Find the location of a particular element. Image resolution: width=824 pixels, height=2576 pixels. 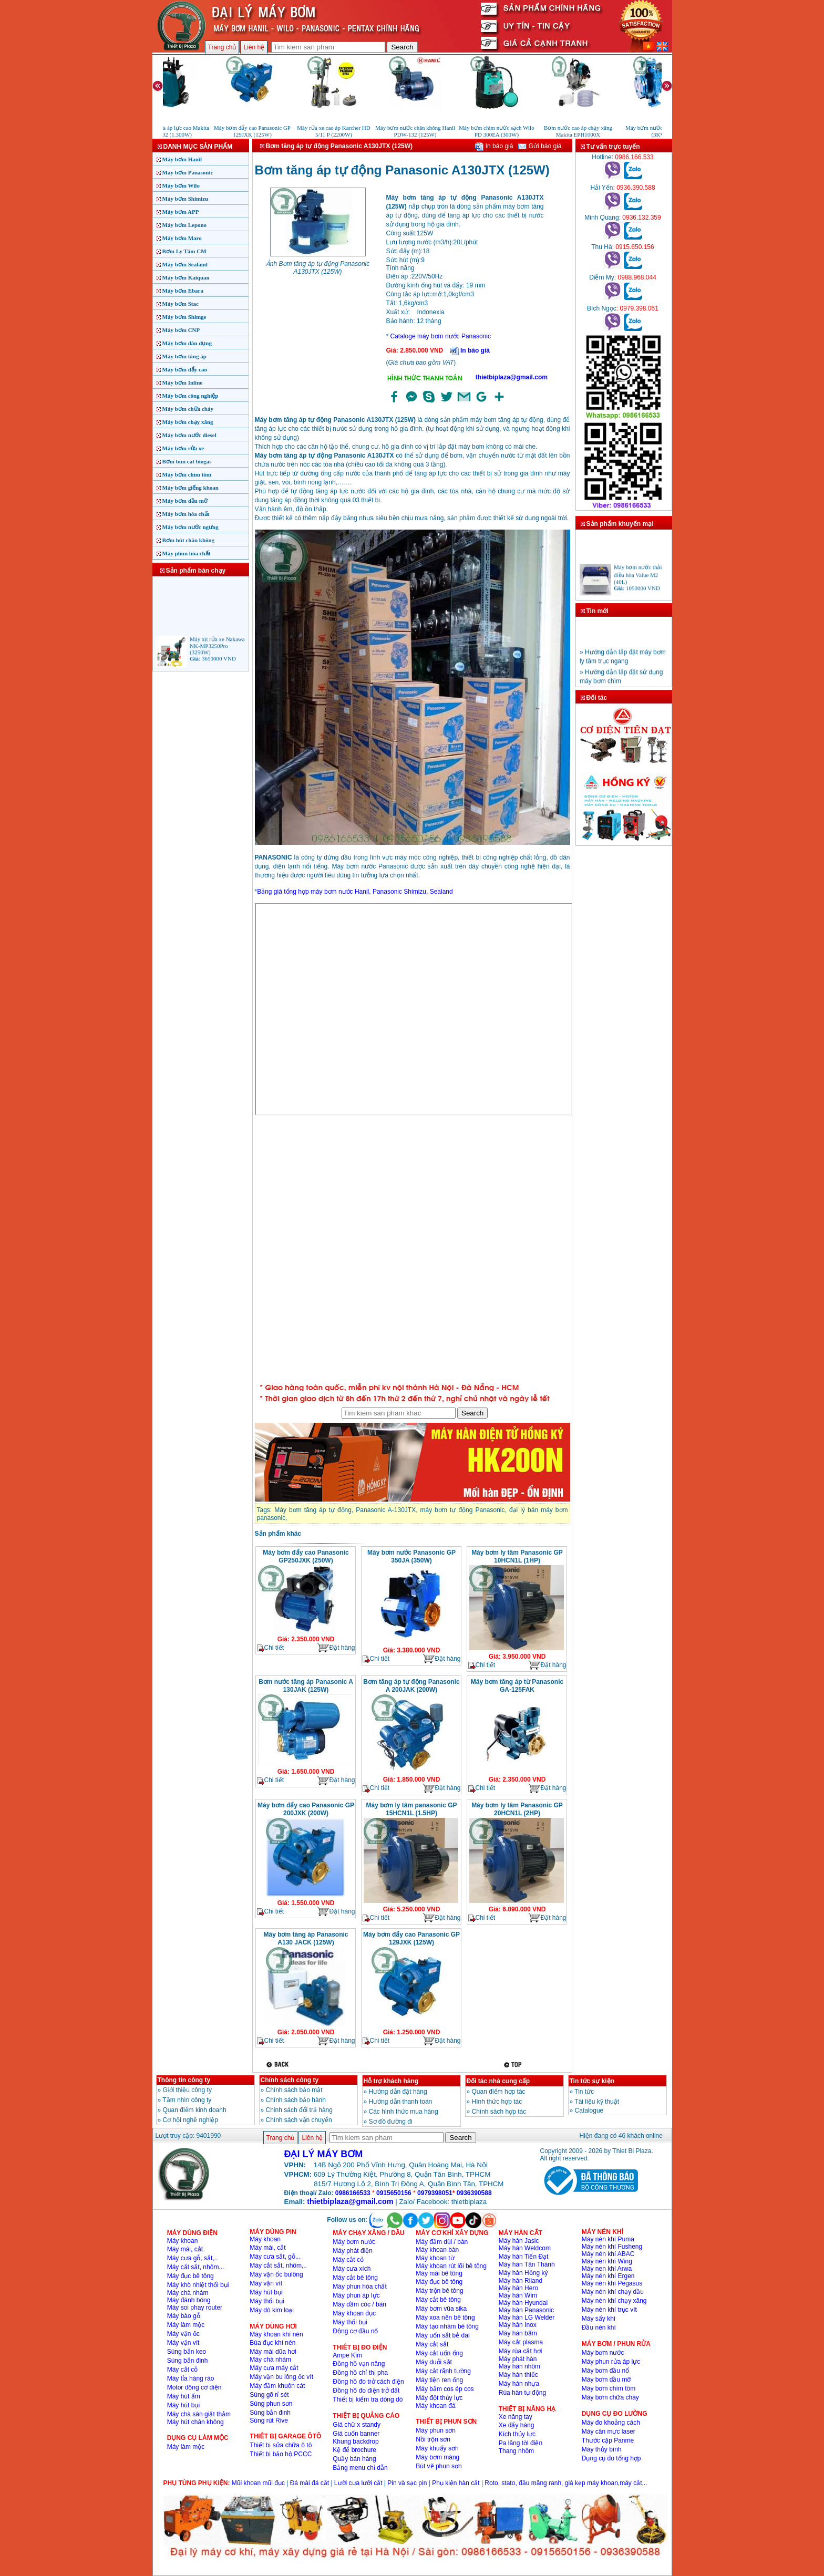

Chính sách hợp tác is located at coordinates (499, 2111).